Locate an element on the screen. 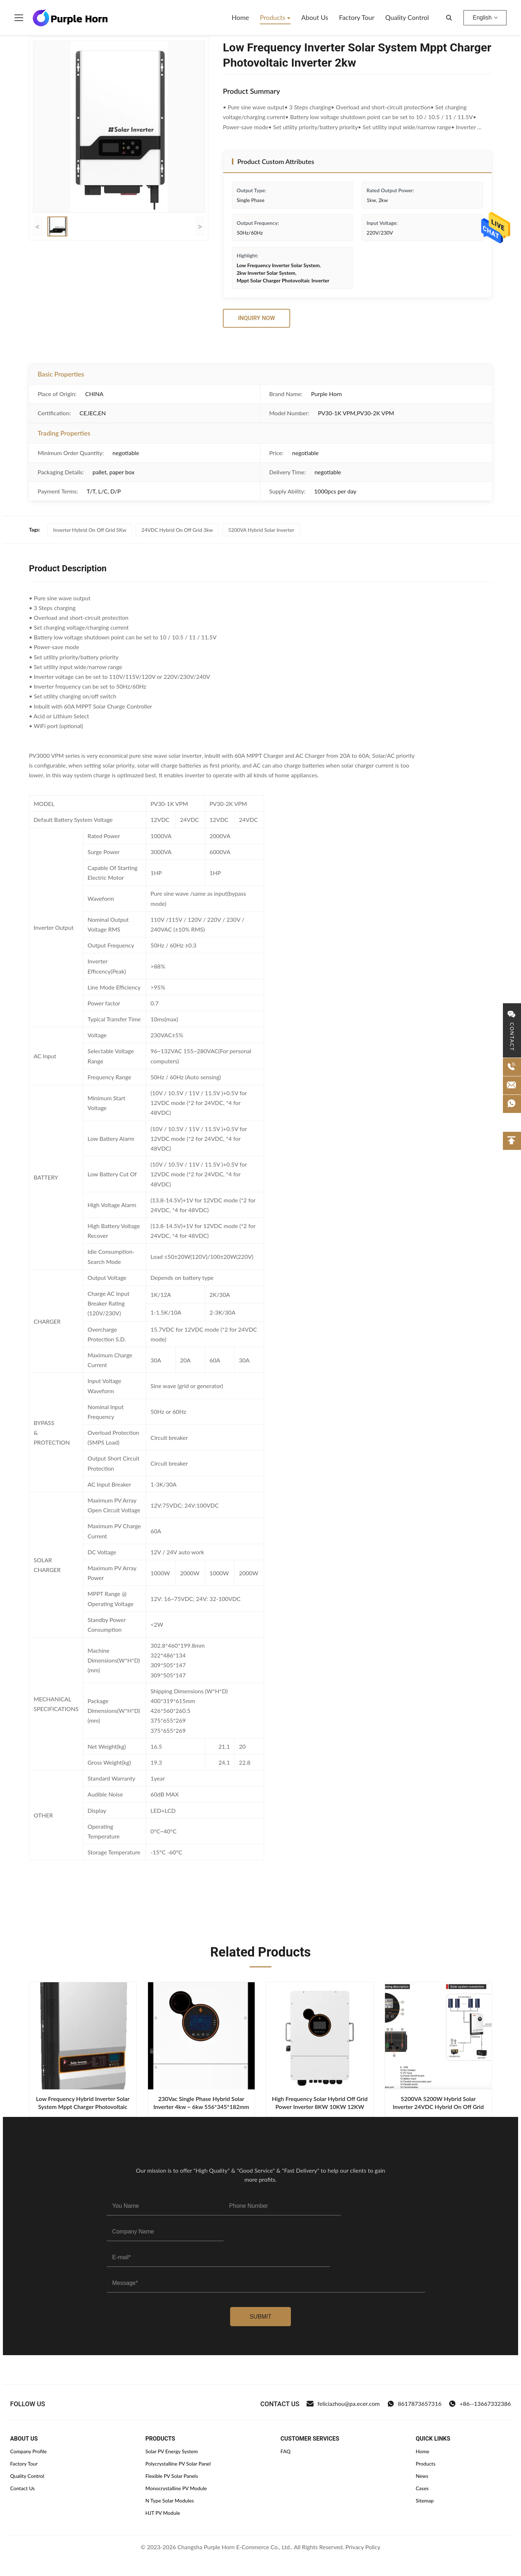 The width and height of the screenshot is (521, 2576). Cases is located at coordinates (422, 2488).